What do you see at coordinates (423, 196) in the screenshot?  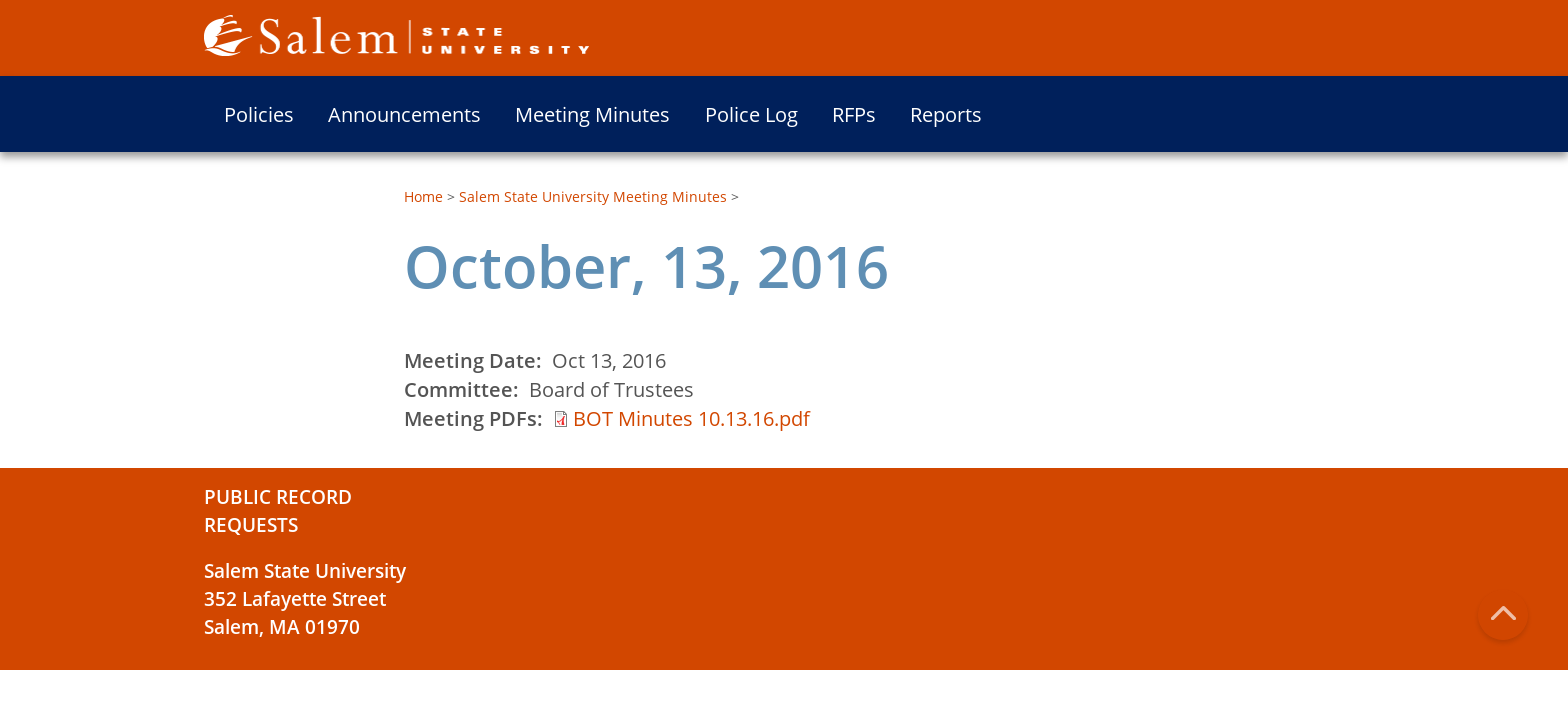 I see `Home` at bounding box center [423, 196].